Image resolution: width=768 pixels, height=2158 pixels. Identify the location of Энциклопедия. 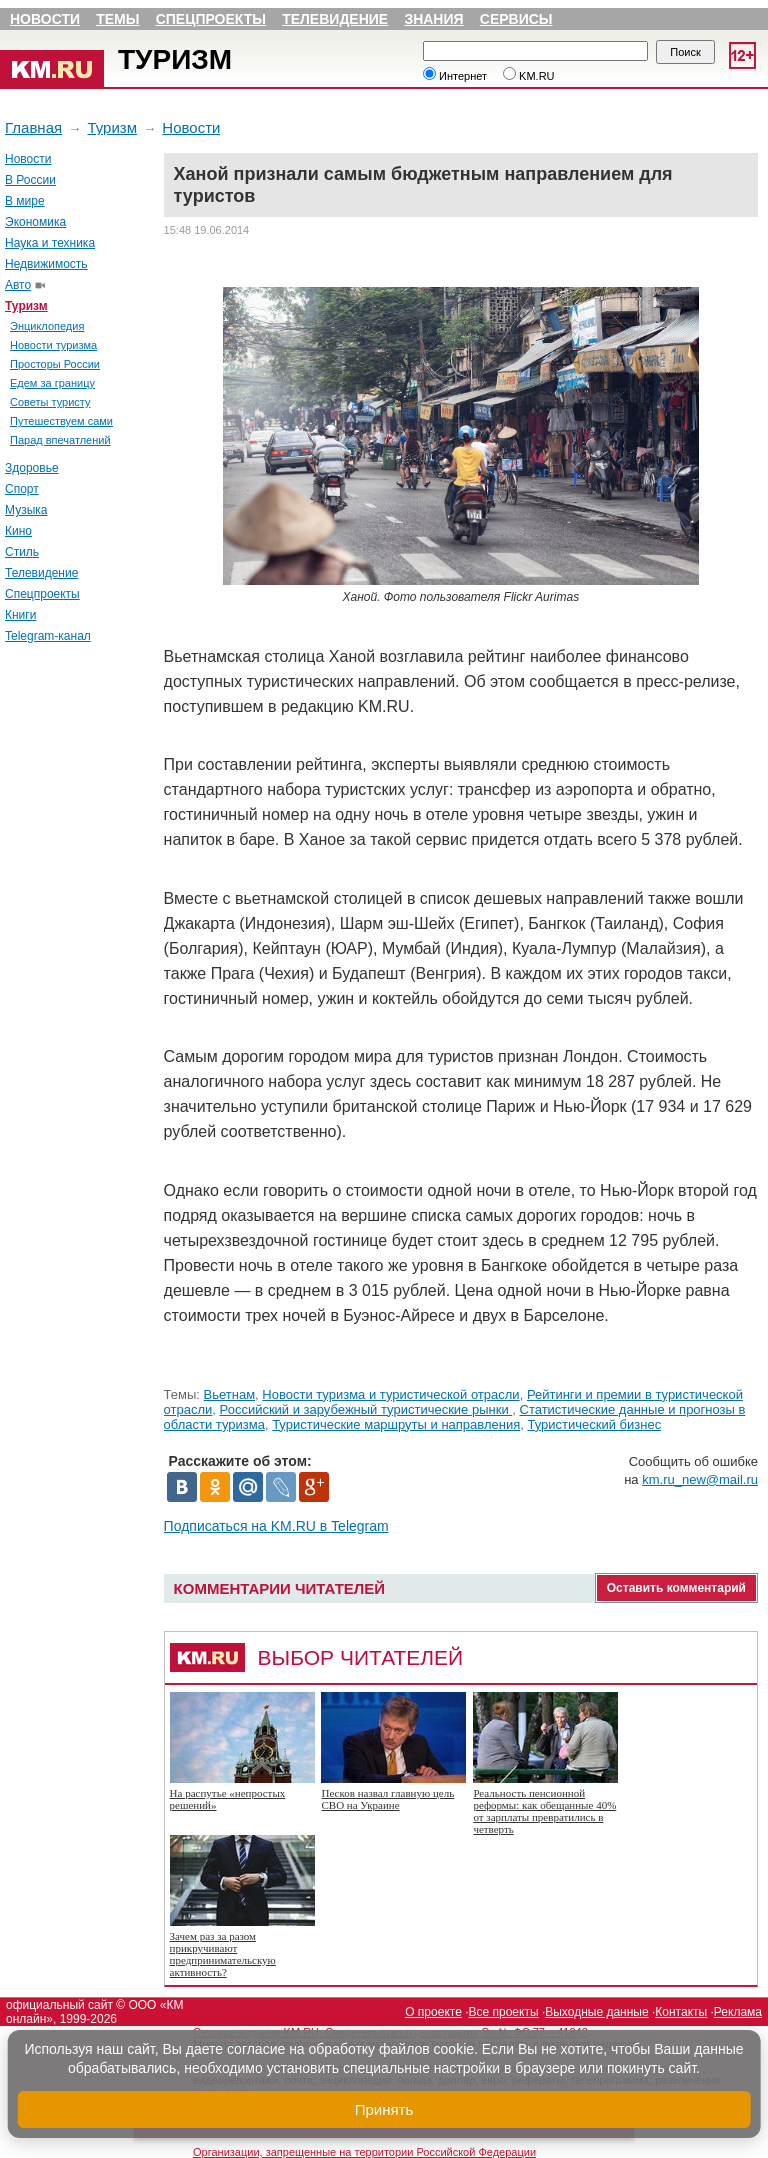
(47, 326).